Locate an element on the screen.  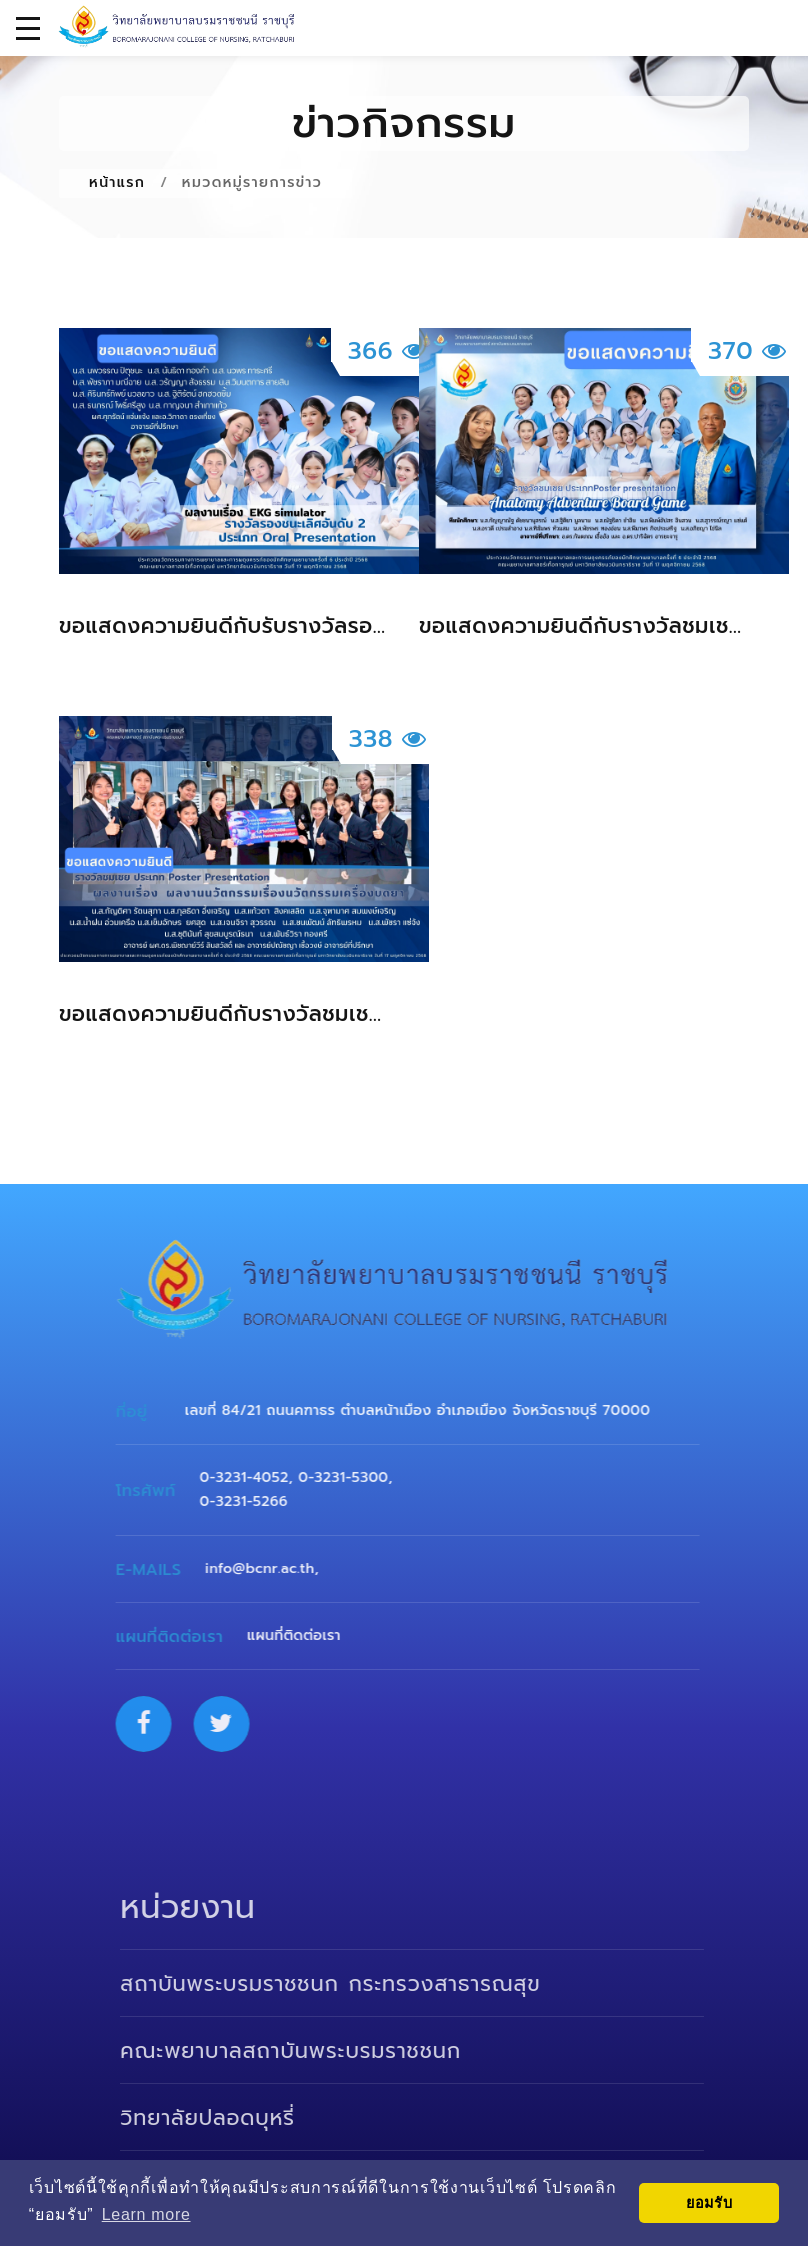
คณะพยาบาลสถาบันพระบรมราชชนก is located at coordinates (309, 2051).